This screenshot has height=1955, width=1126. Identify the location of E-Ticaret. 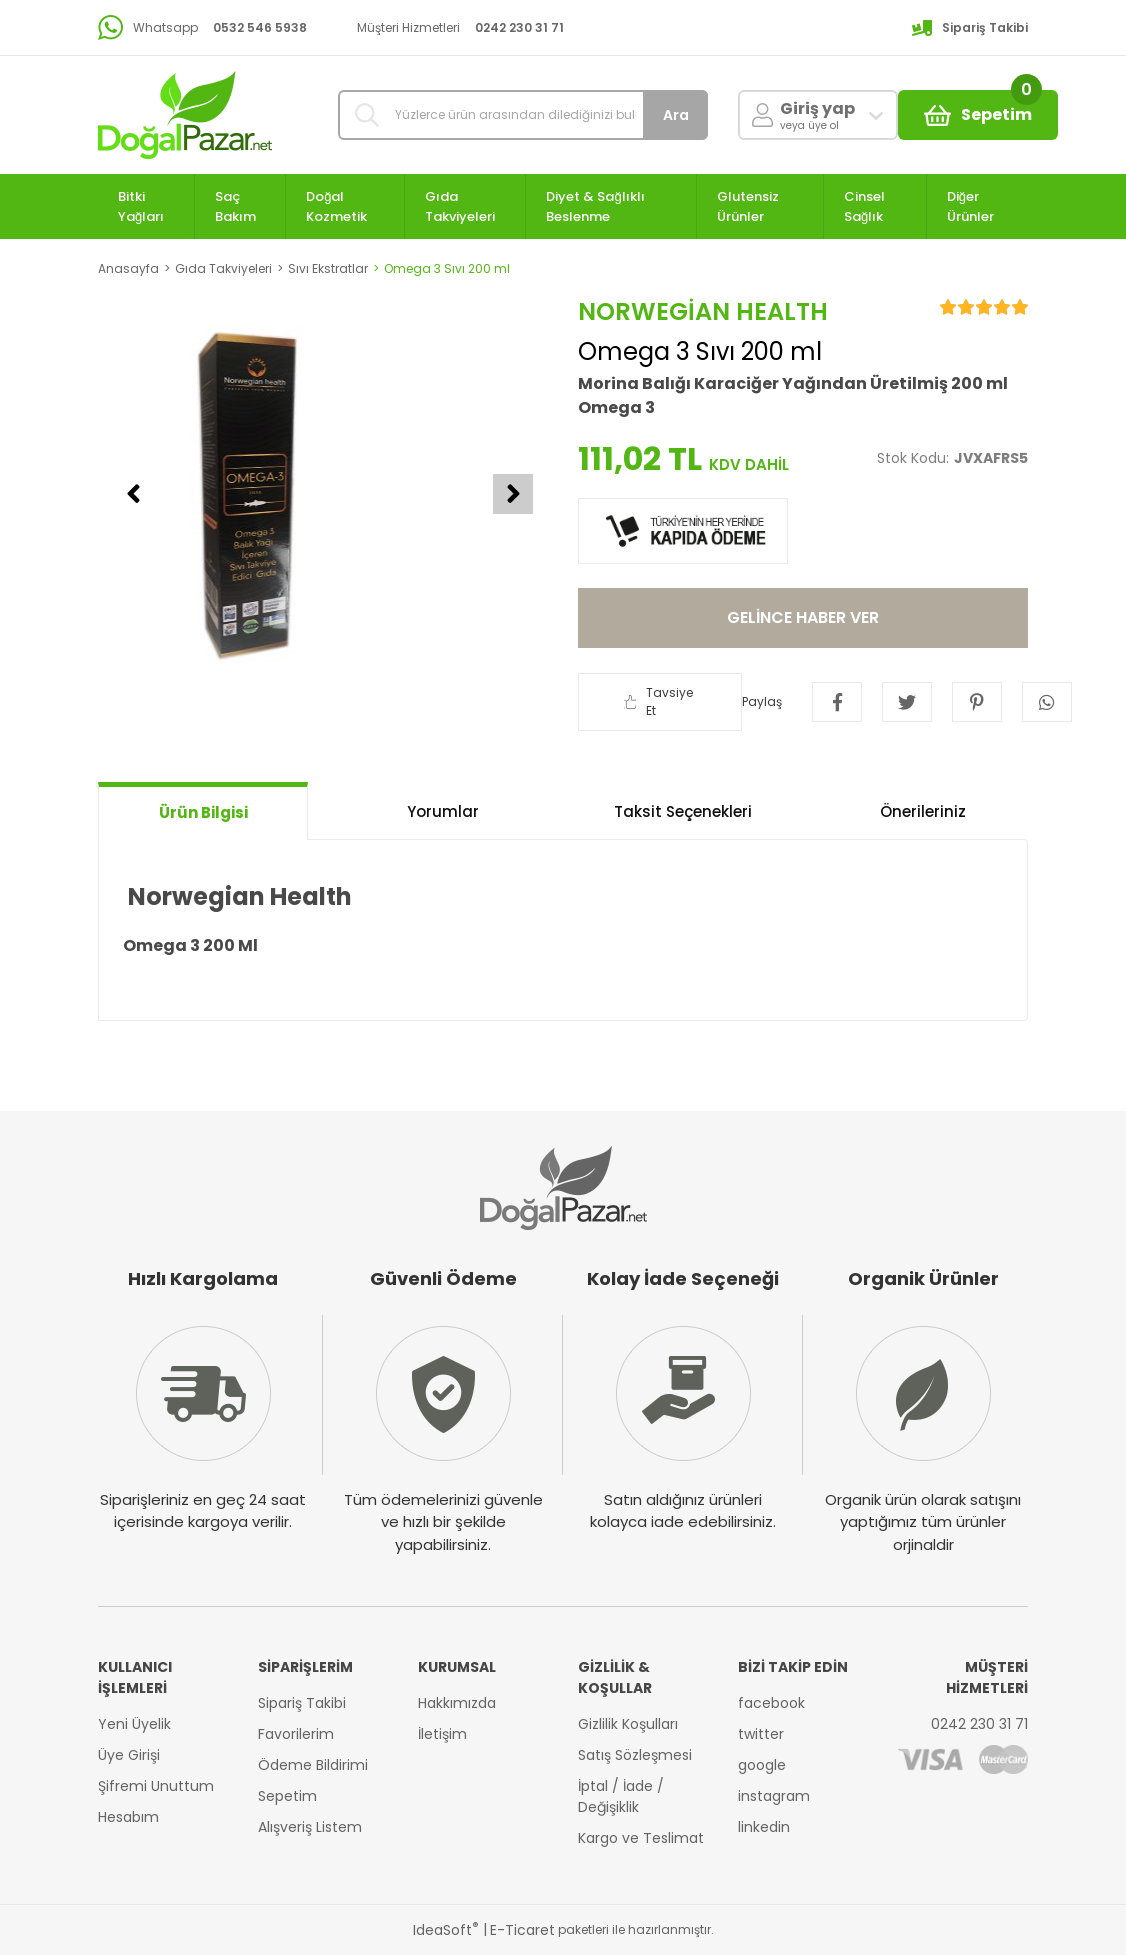
(522, 1930).